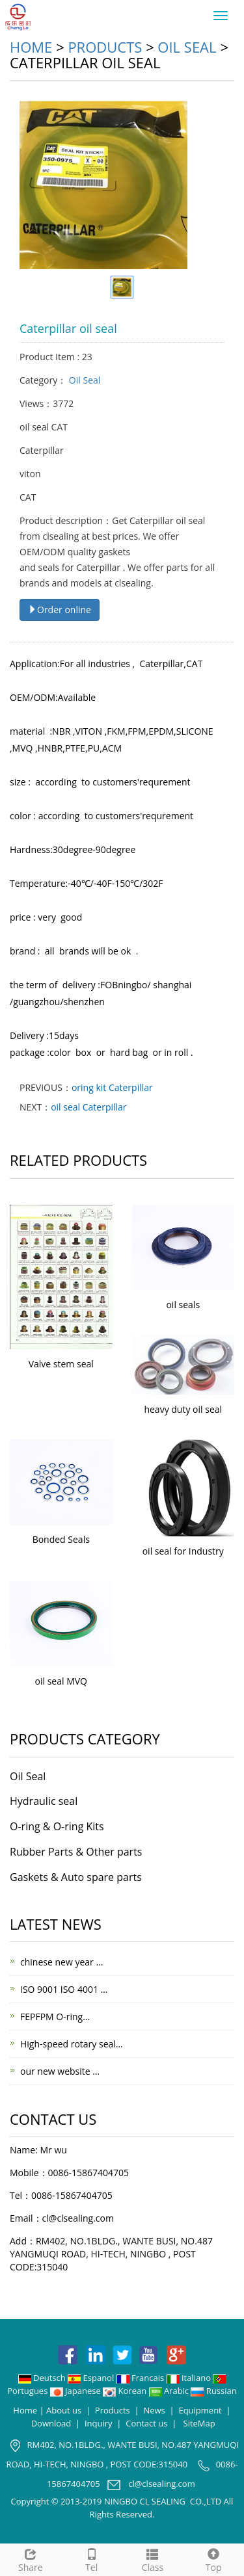 This screenshot has width=244, height=2576. What do you see at coordinates (30, 2558) in the screenshot?
I see `Share` at bounding box center [30, 2558].